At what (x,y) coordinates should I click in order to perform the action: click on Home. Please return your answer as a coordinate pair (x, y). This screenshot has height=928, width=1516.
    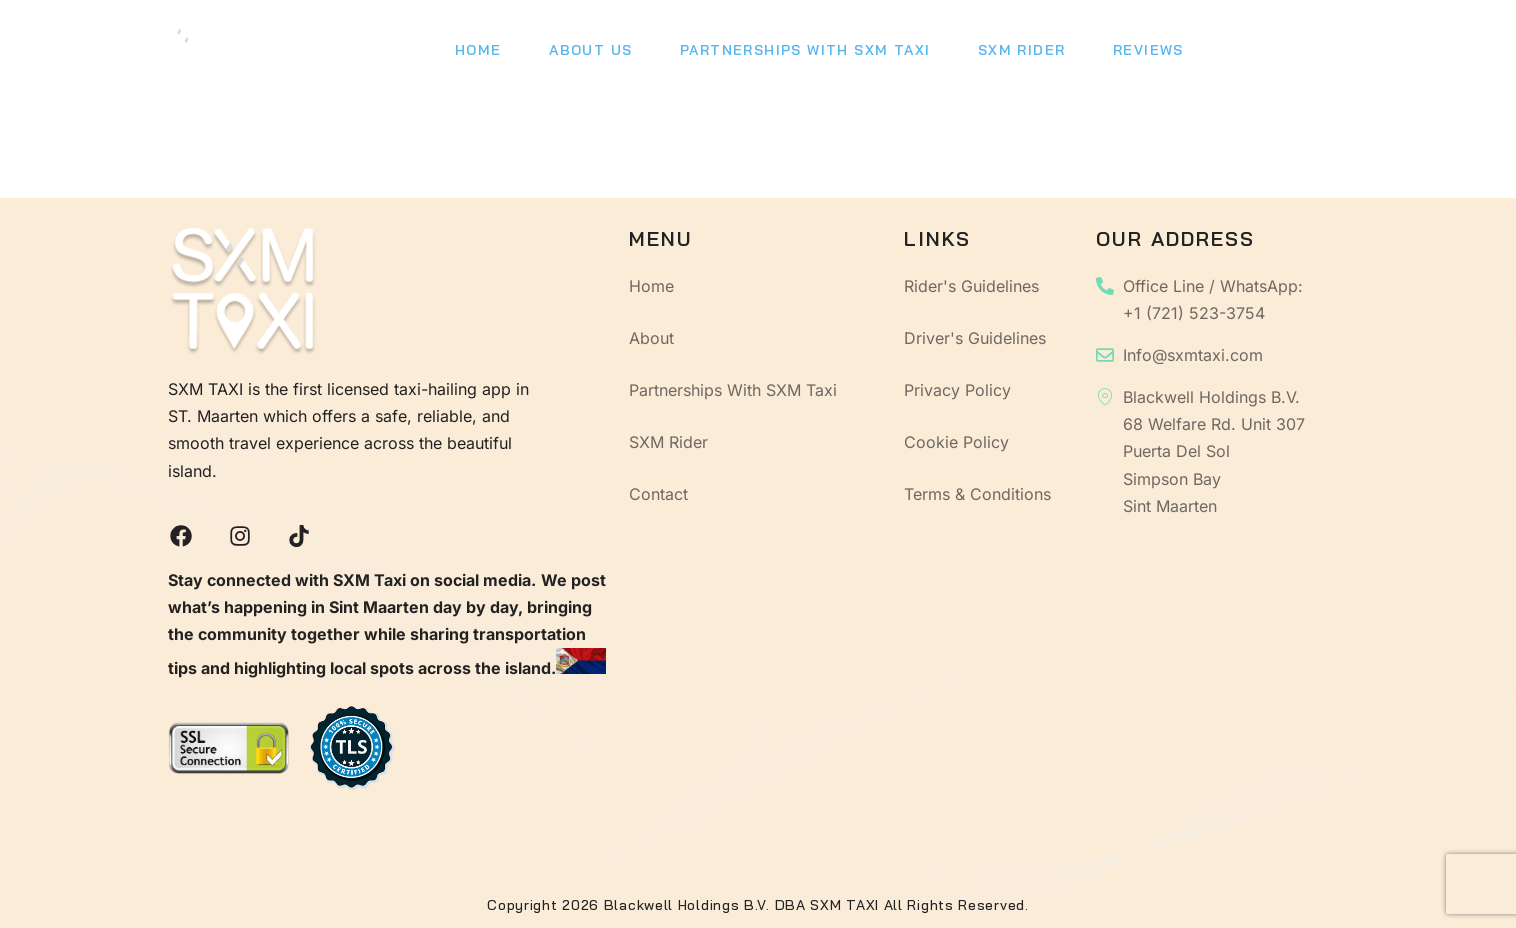
    Looking at the image, I should click on (474, 55).